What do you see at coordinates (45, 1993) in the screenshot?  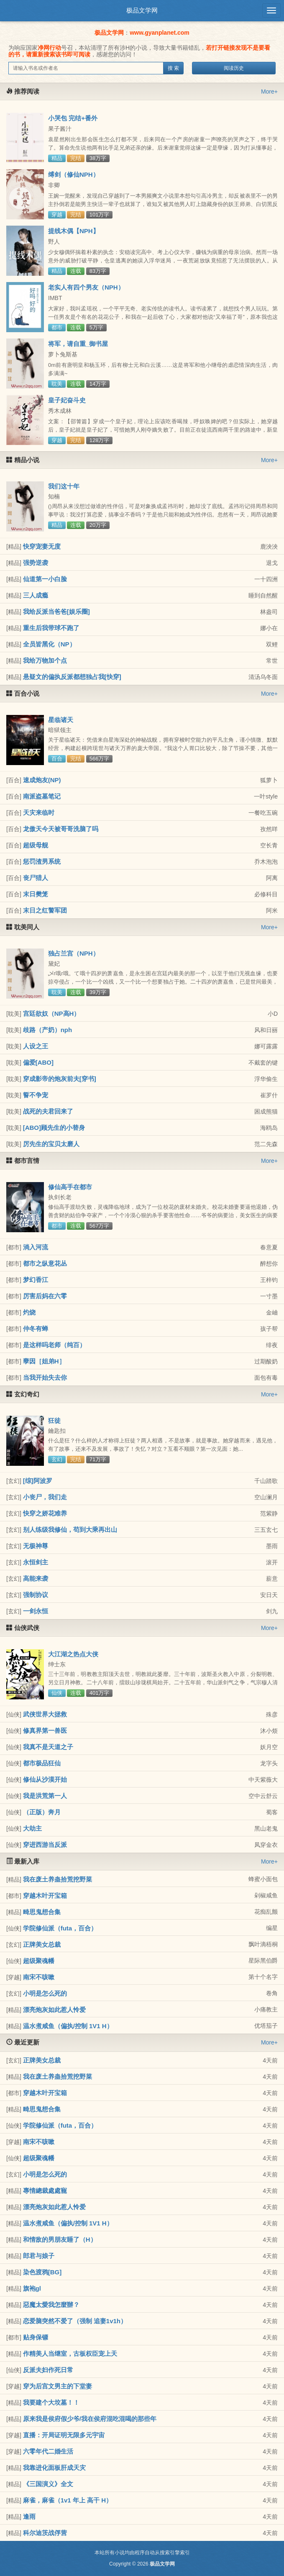 I see `小明是怎么死的` at bounding box center [45, 1993].